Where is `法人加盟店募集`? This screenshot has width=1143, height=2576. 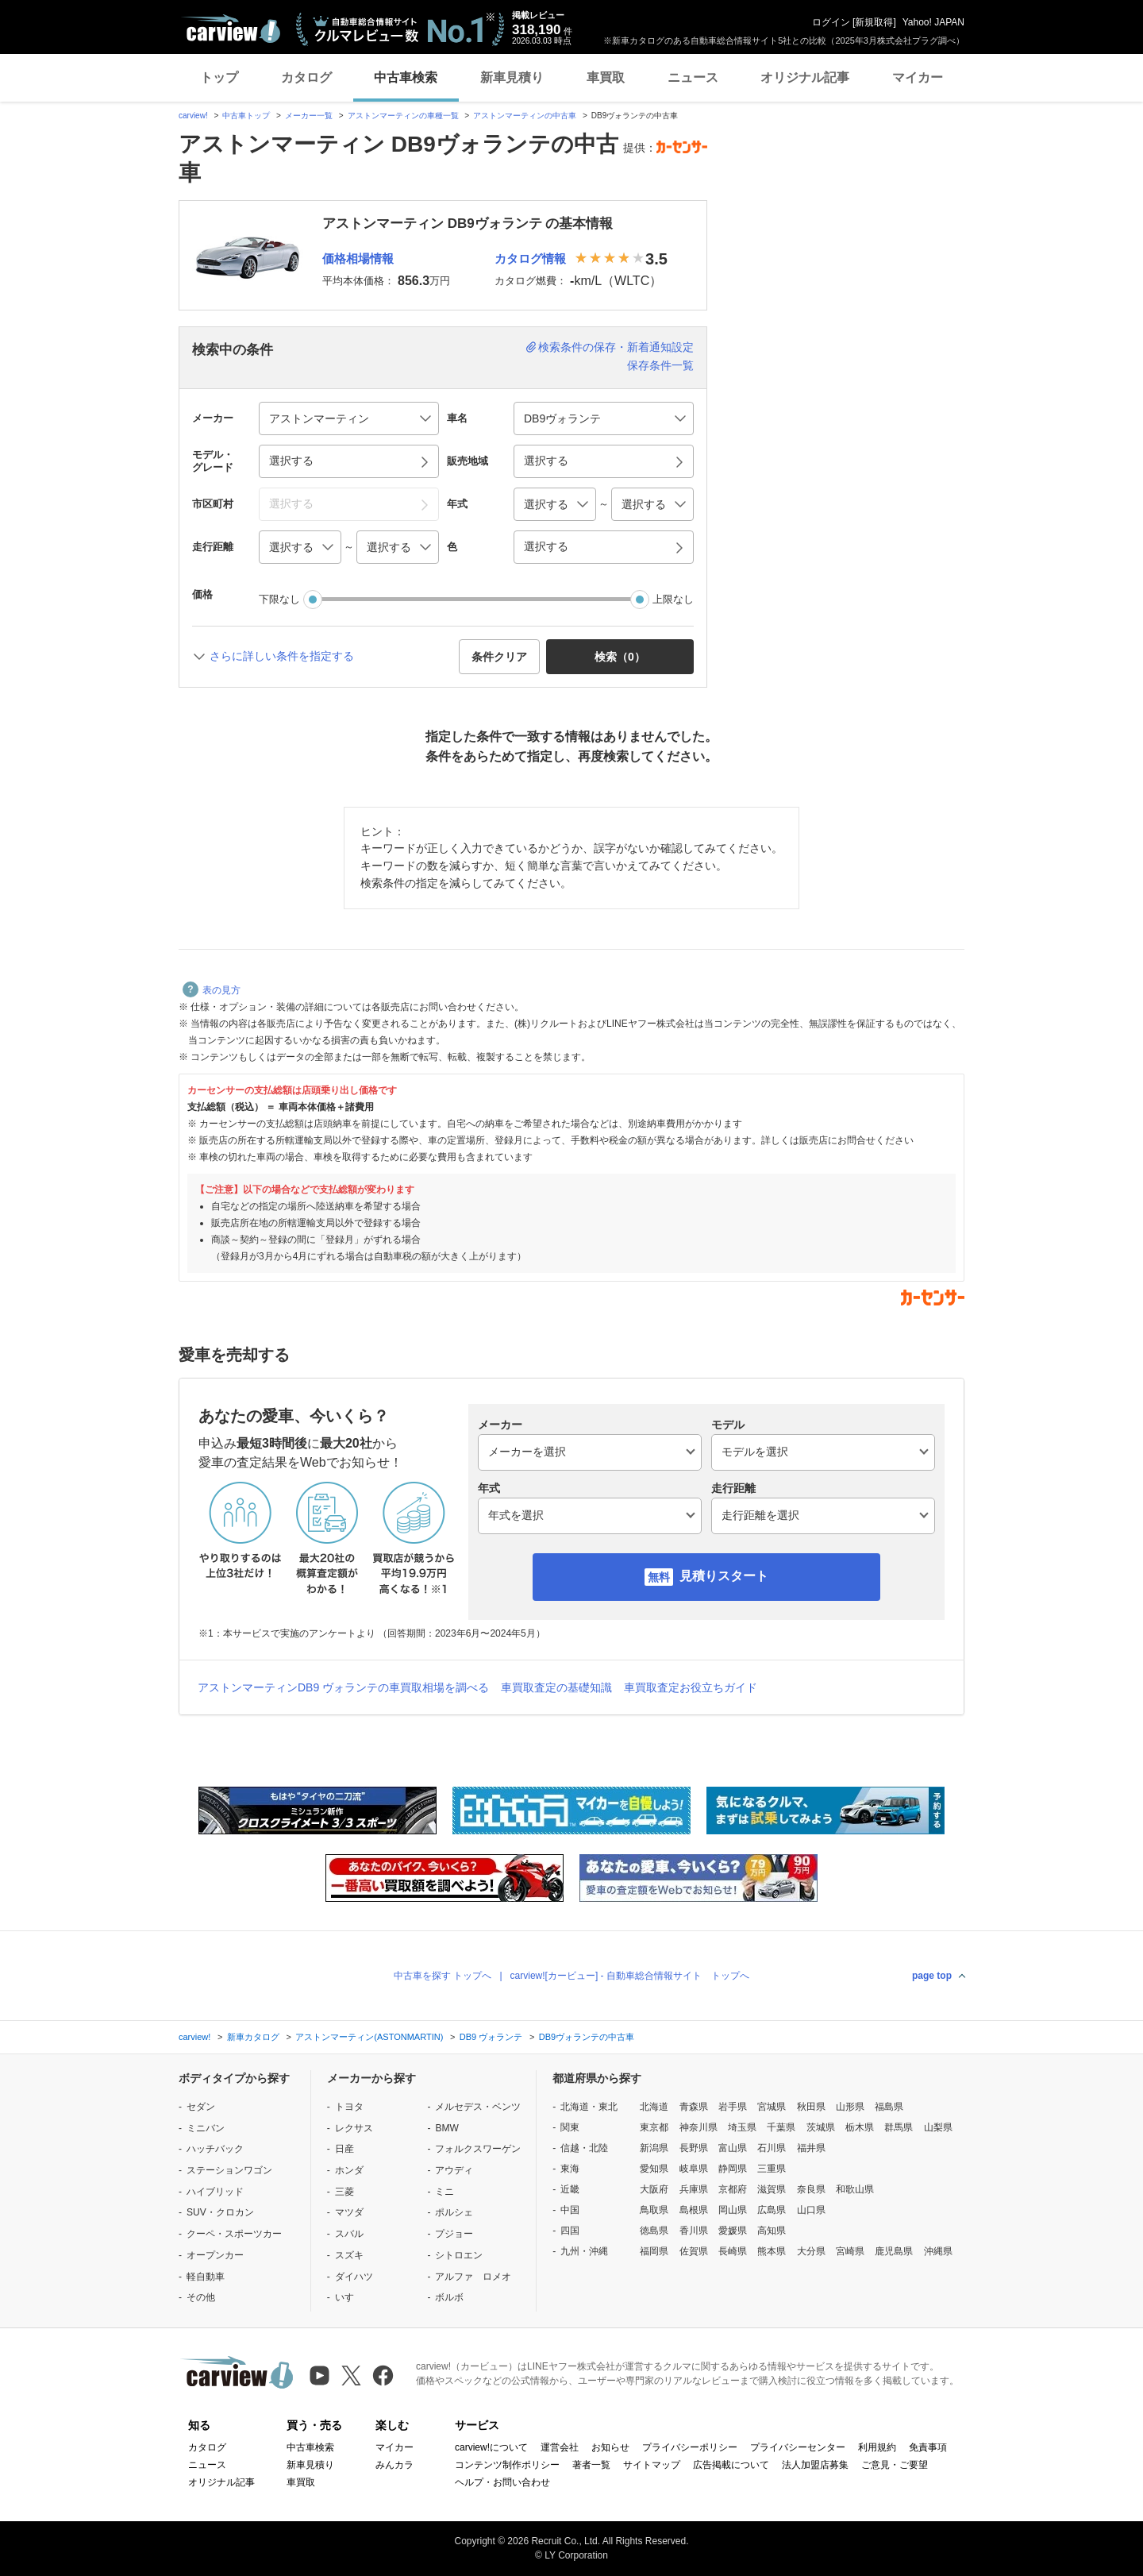
法人加盟店募集 is located at coordinates (815, 2464).